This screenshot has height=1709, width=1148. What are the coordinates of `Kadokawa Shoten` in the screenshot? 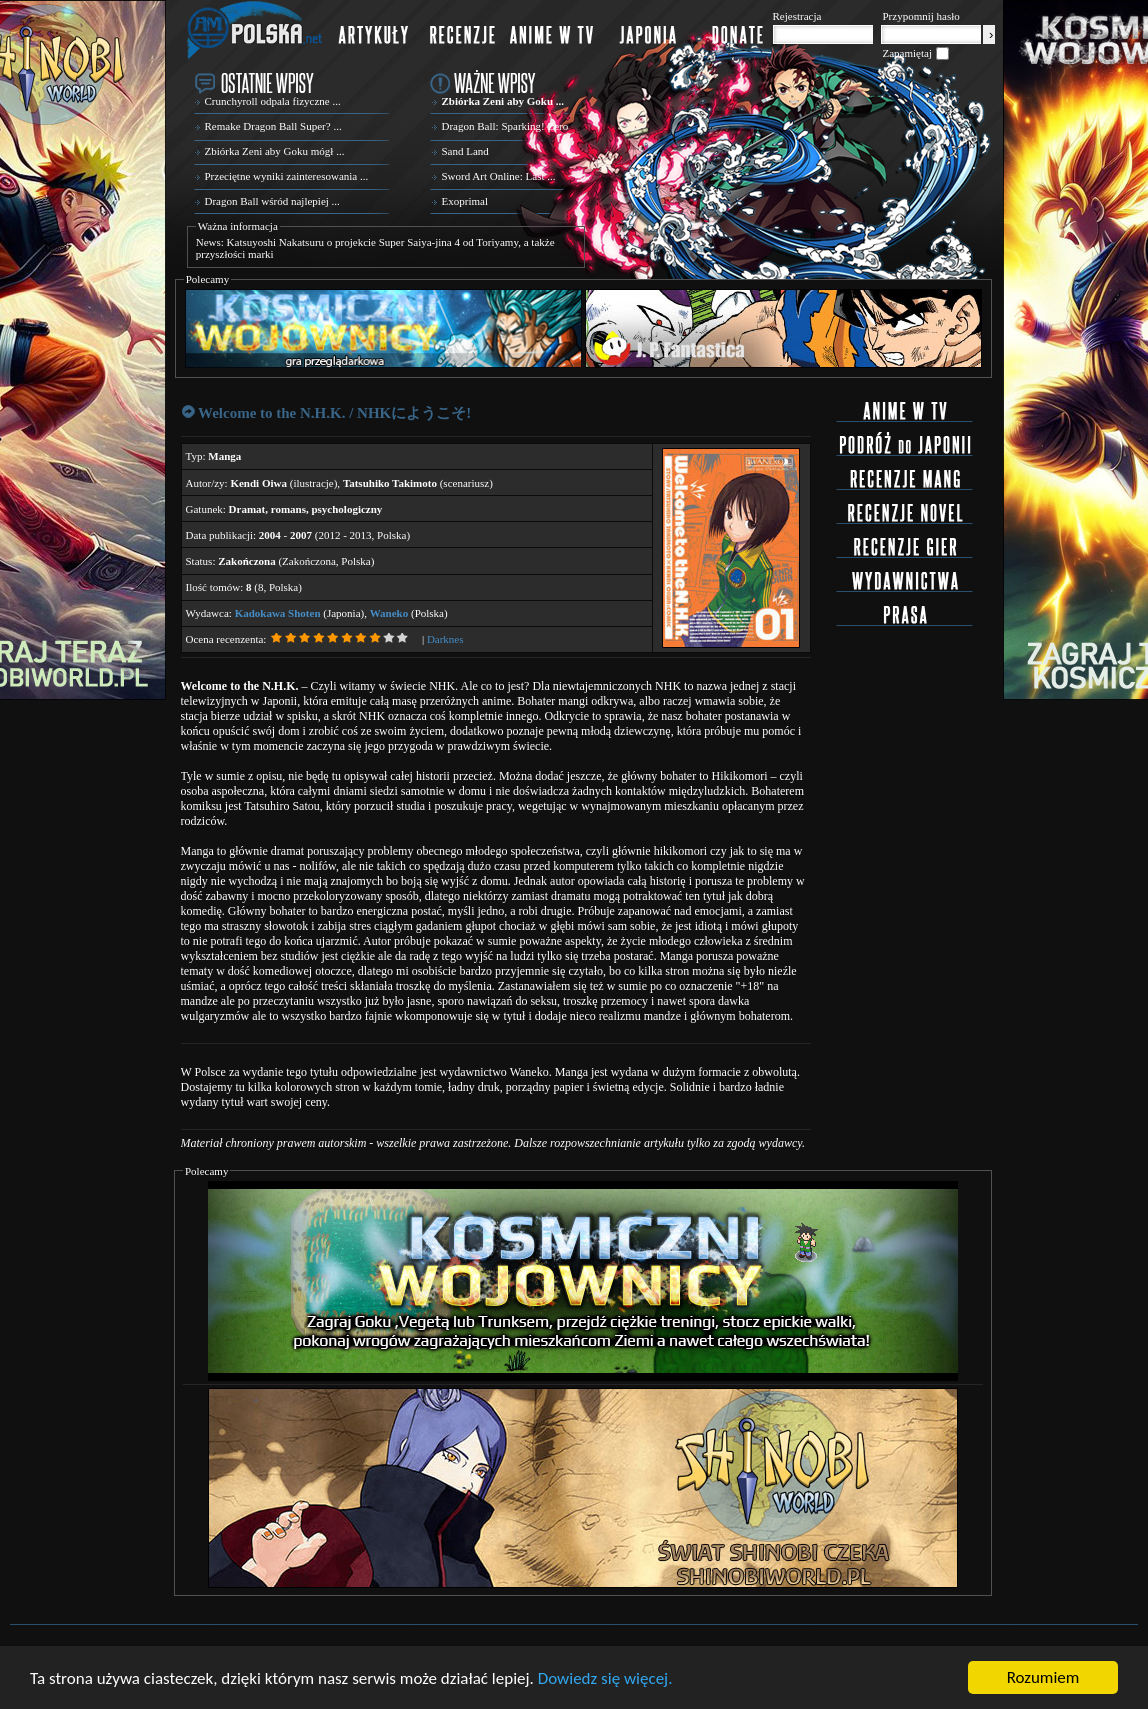 It's located at (278, 613).